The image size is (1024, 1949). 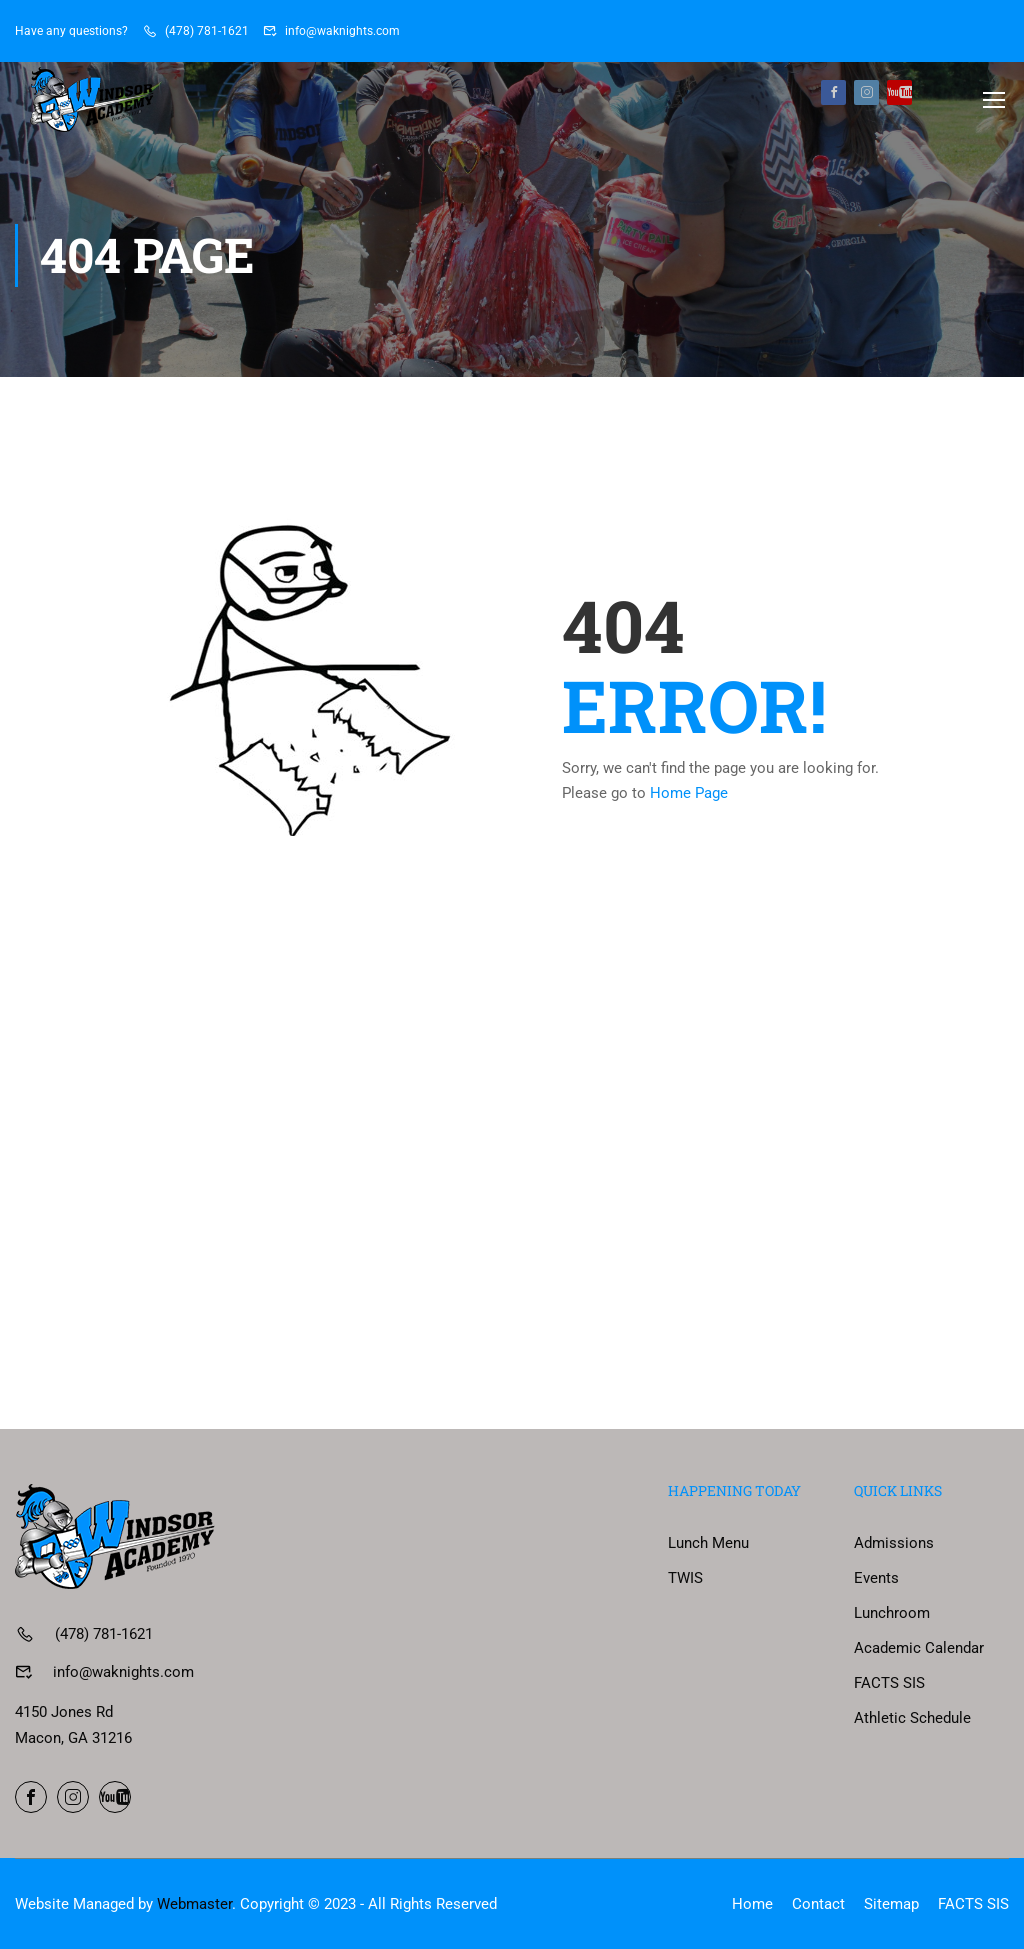 What do you see at coordinates (919, 1648) in the screenshot?
I see `Academic Calendar` at bounding box center [919, 1648].